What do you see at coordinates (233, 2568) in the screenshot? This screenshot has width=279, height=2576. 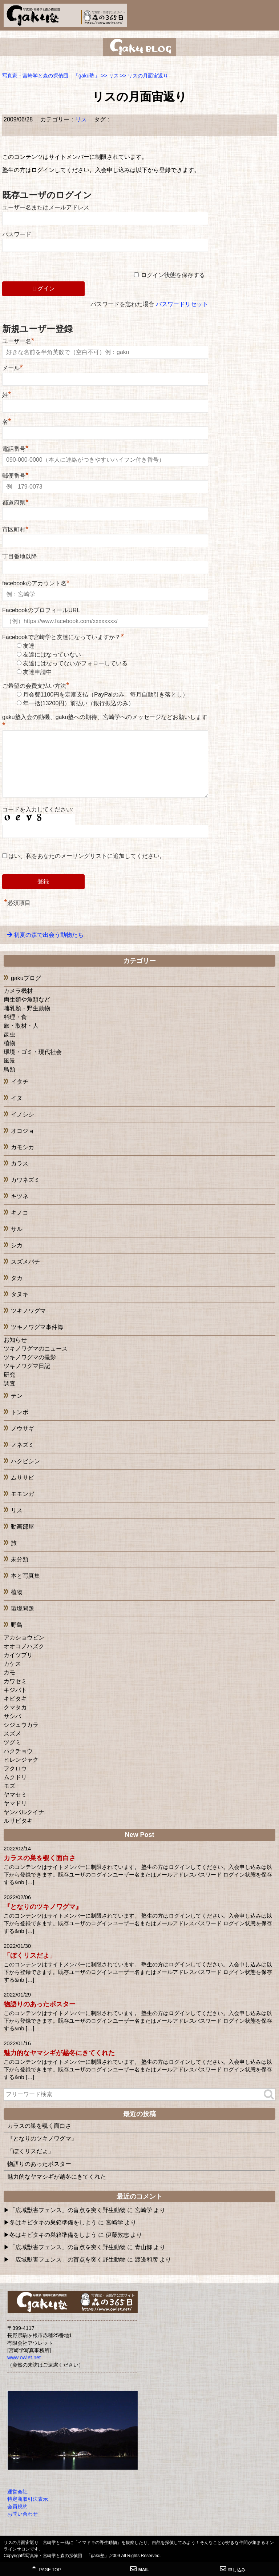 I see `申し込み` at bounding box center [233, 2568].